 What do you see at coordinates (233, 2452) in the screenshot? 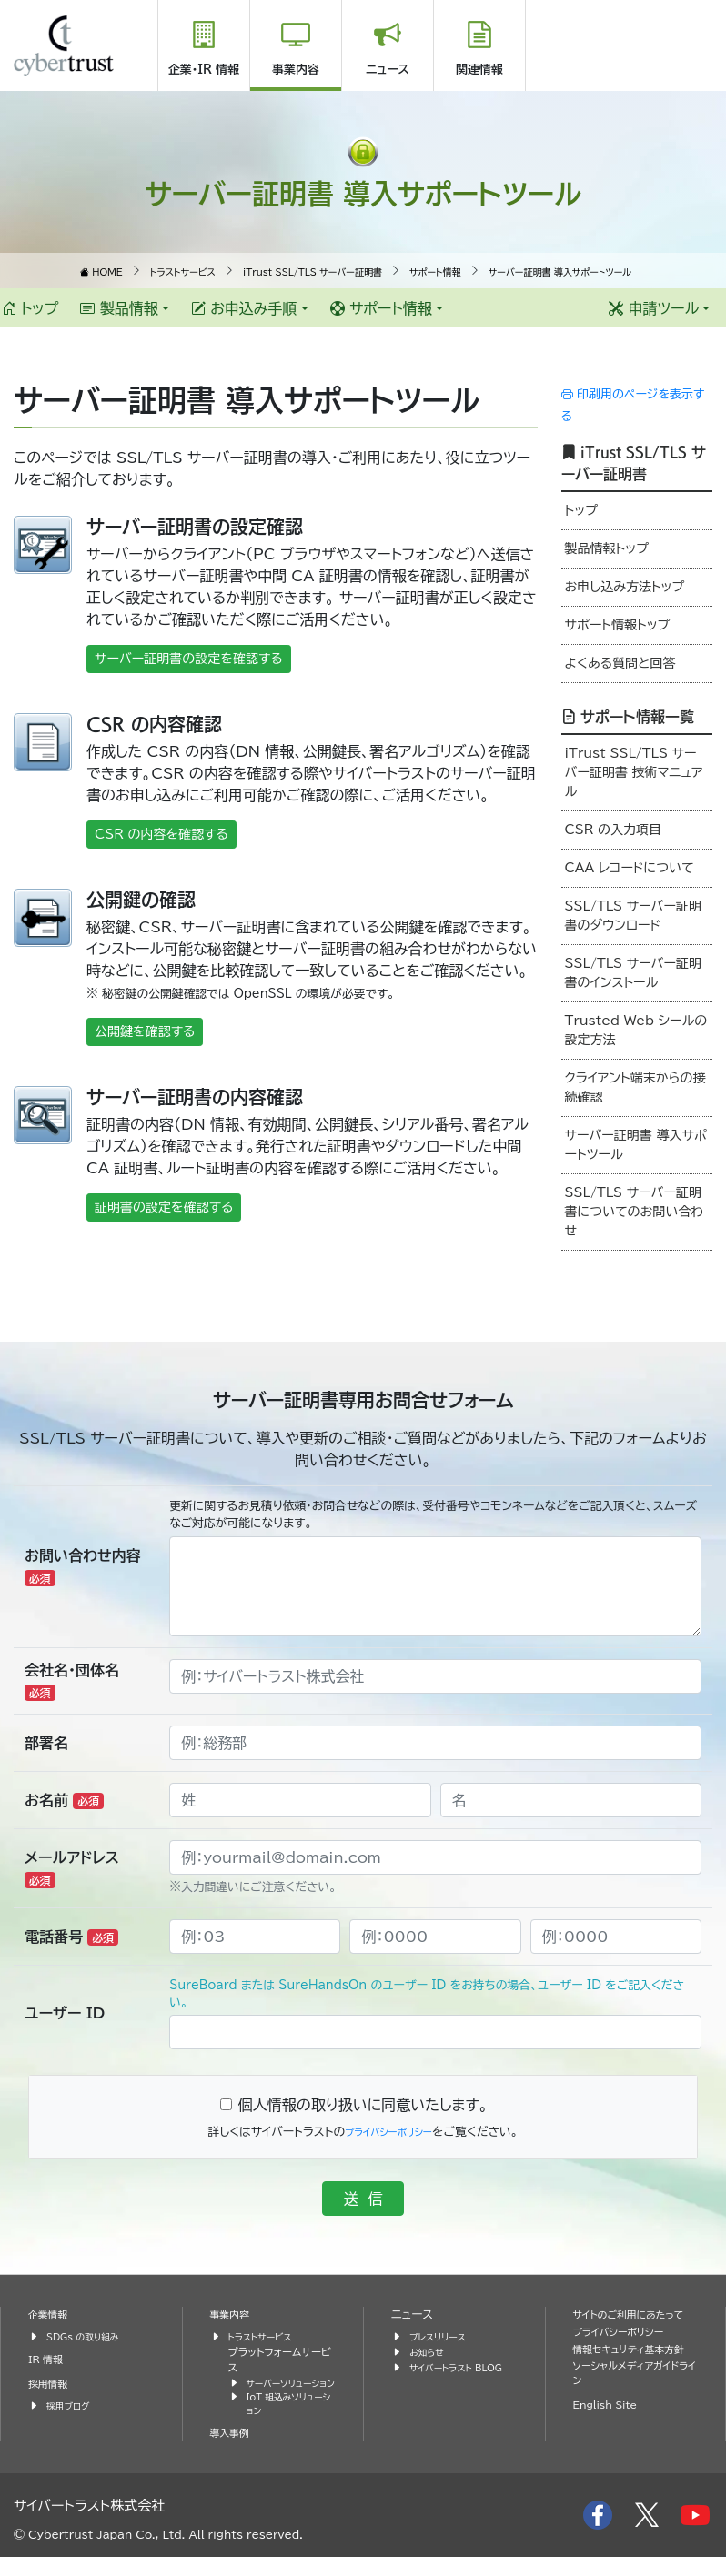
I see `導入事例` at bounding box center [233, 2452].